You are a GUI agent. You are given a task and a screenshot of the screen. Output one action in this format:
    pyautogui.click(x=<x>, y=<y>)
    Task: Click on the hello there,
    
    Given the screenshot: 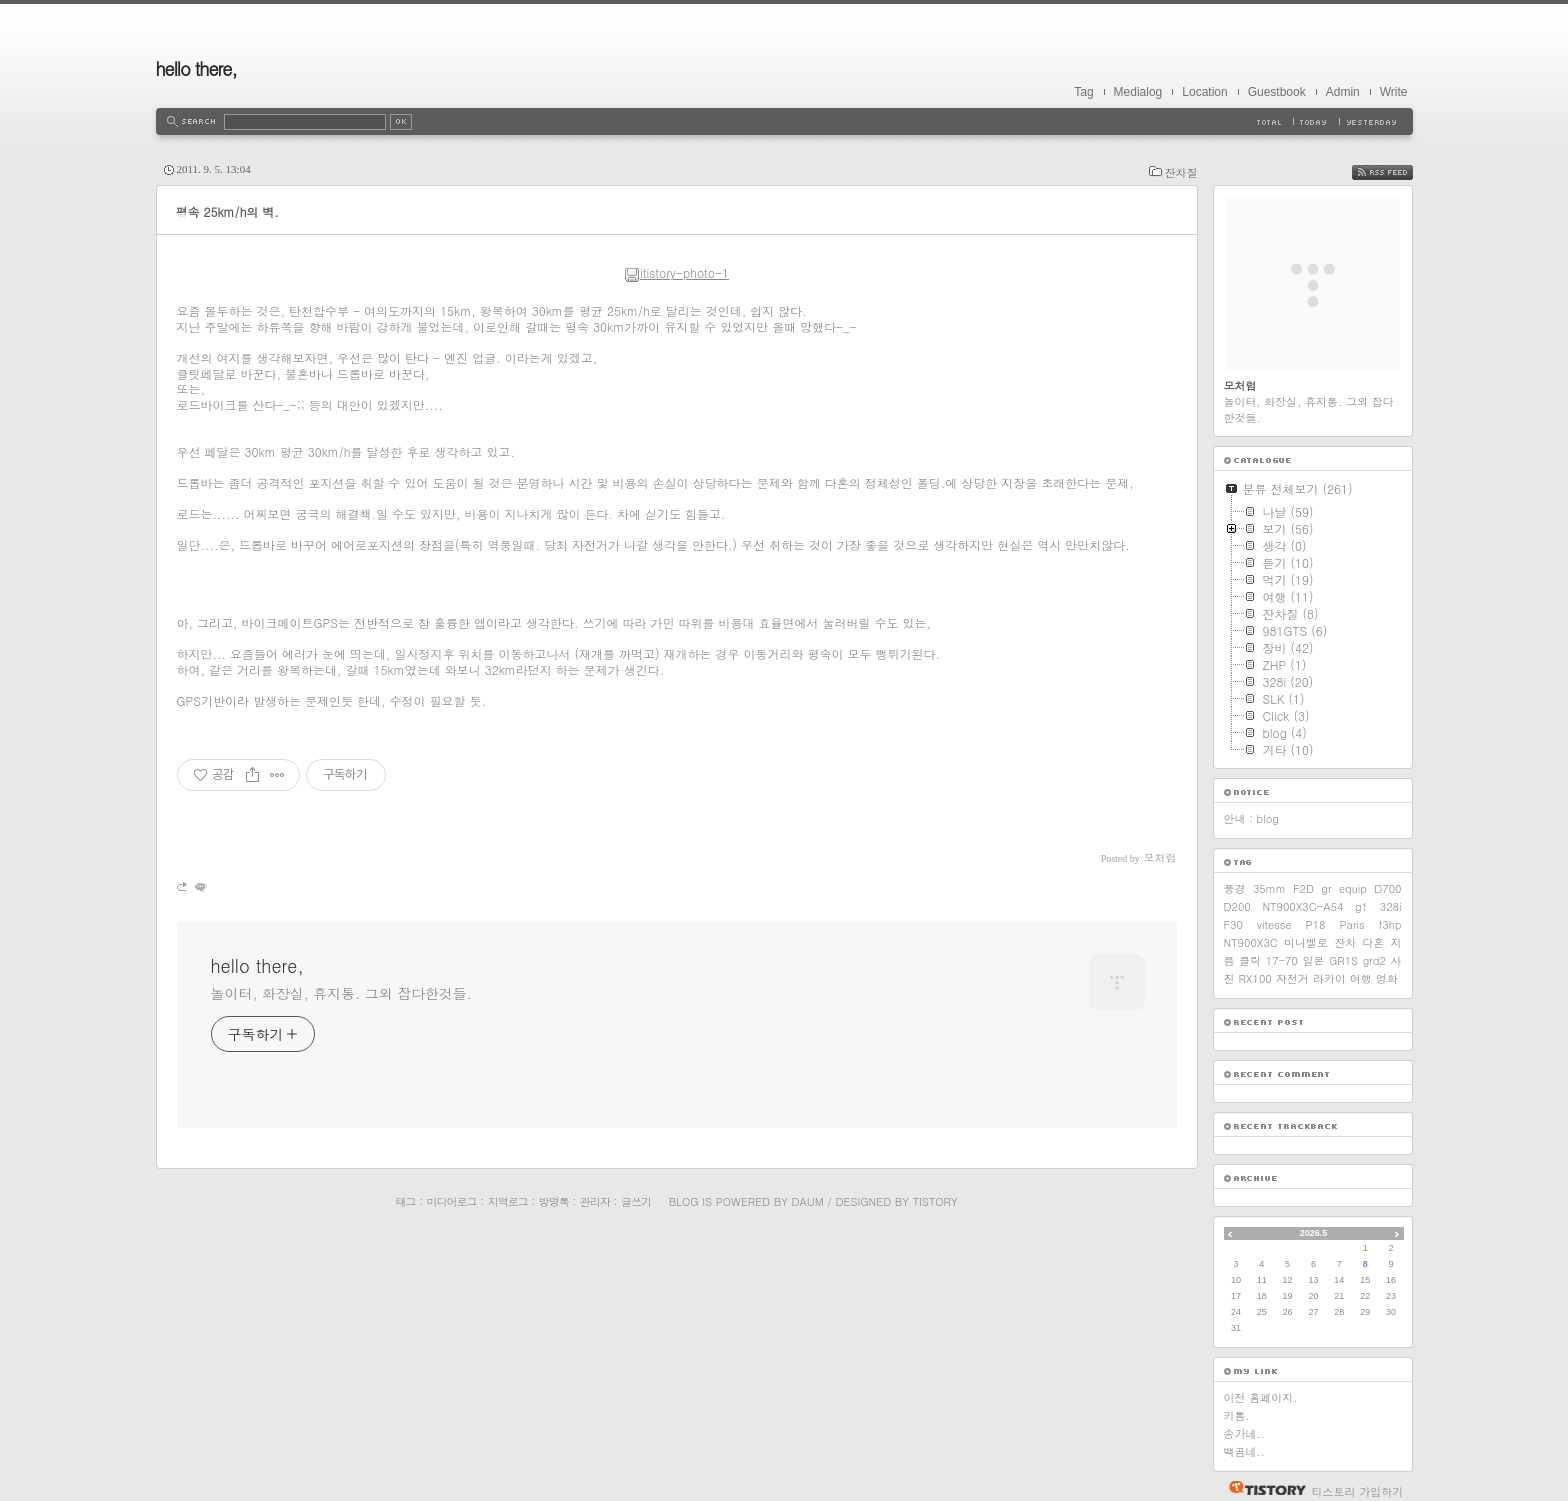 What is the action you would take?
    pyautogui.click(x=197, y=68)
    